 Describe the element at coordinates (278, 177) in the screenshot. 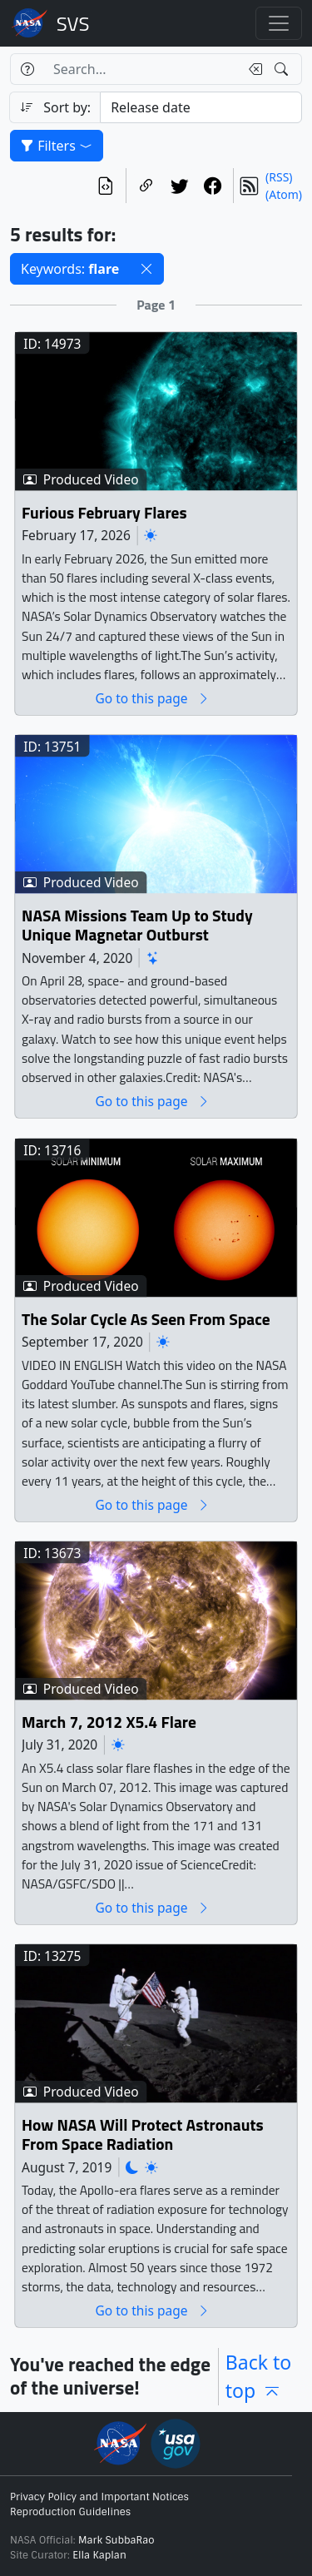

I see `(RSS)` at that location.